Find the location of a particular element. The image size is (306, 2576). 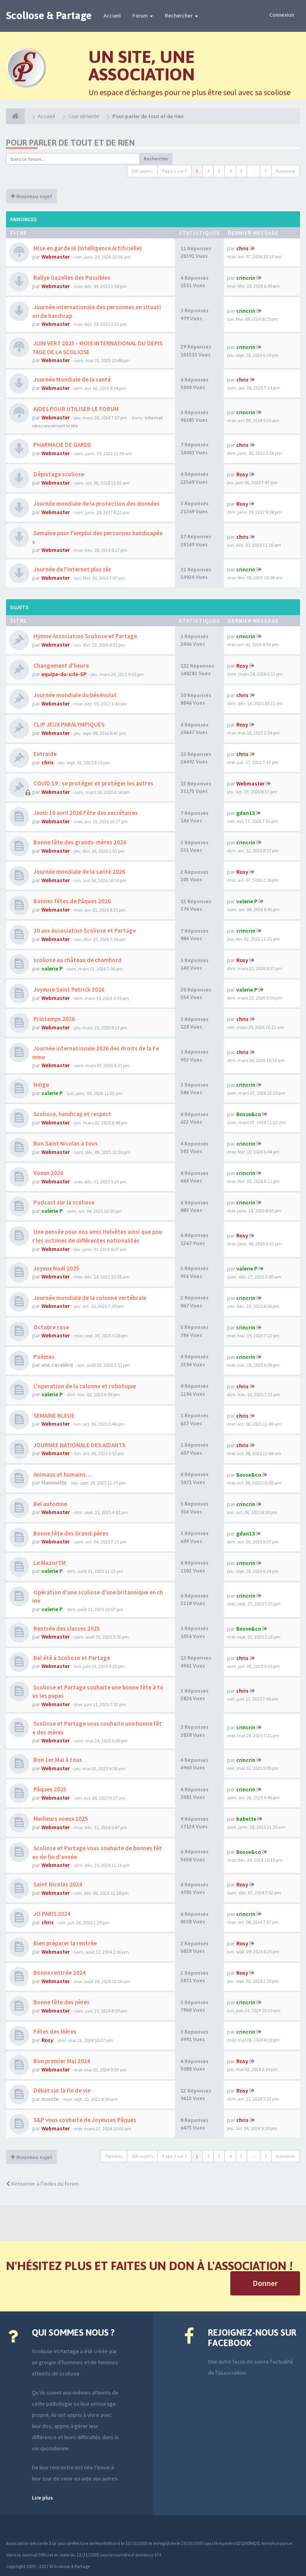

Rallye Gazelles des Possibles is located at coordinates (71, 277).